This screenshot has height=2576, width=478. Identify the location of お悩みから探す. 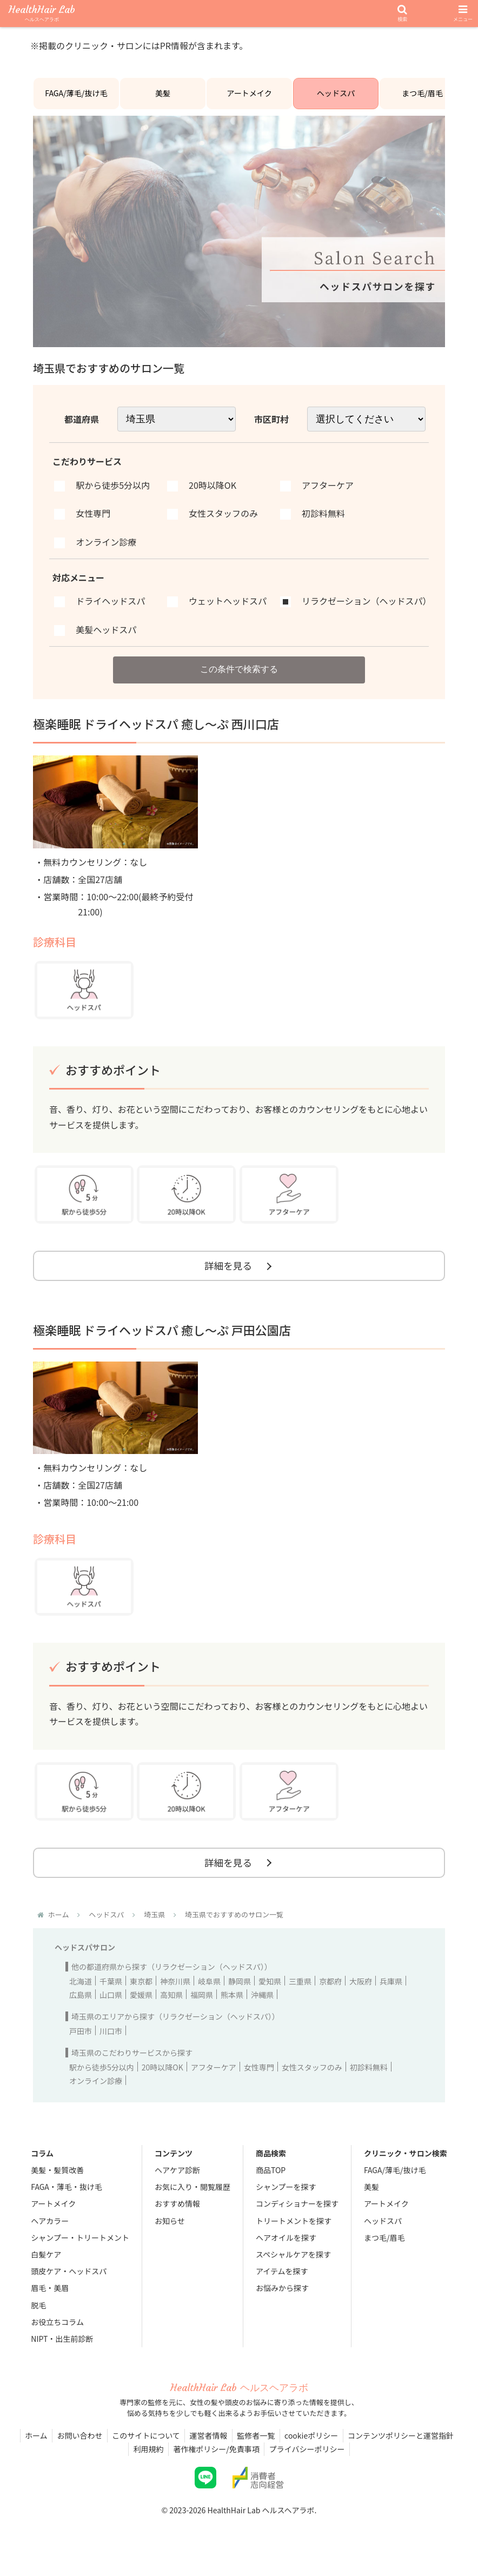
(282, 2300).